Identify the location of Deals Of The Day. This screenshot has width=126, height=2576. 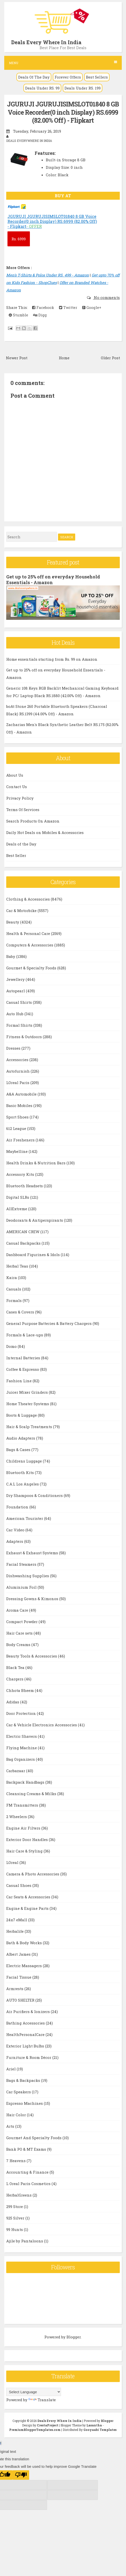
(34, 77).